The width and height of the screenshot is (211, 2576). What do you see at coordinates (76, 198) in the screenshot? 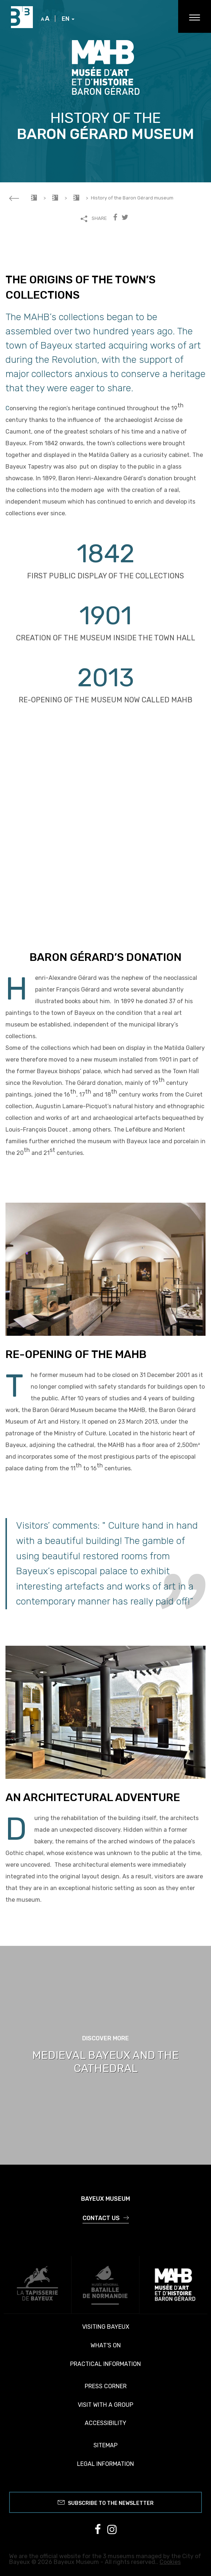
I see `Visiting the MAHB` at bounding box center [76, 198].